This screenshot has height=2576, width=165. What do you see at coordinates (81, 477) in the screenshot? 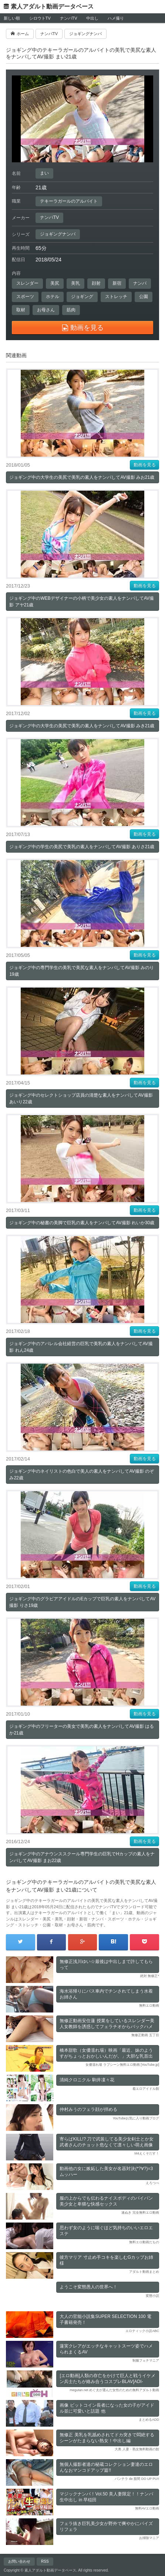
I see `ジョギング中の大学生の美尻で美乳の素人をナンパしてAV撮影 みお21歳` at bounding box center [81, 477].